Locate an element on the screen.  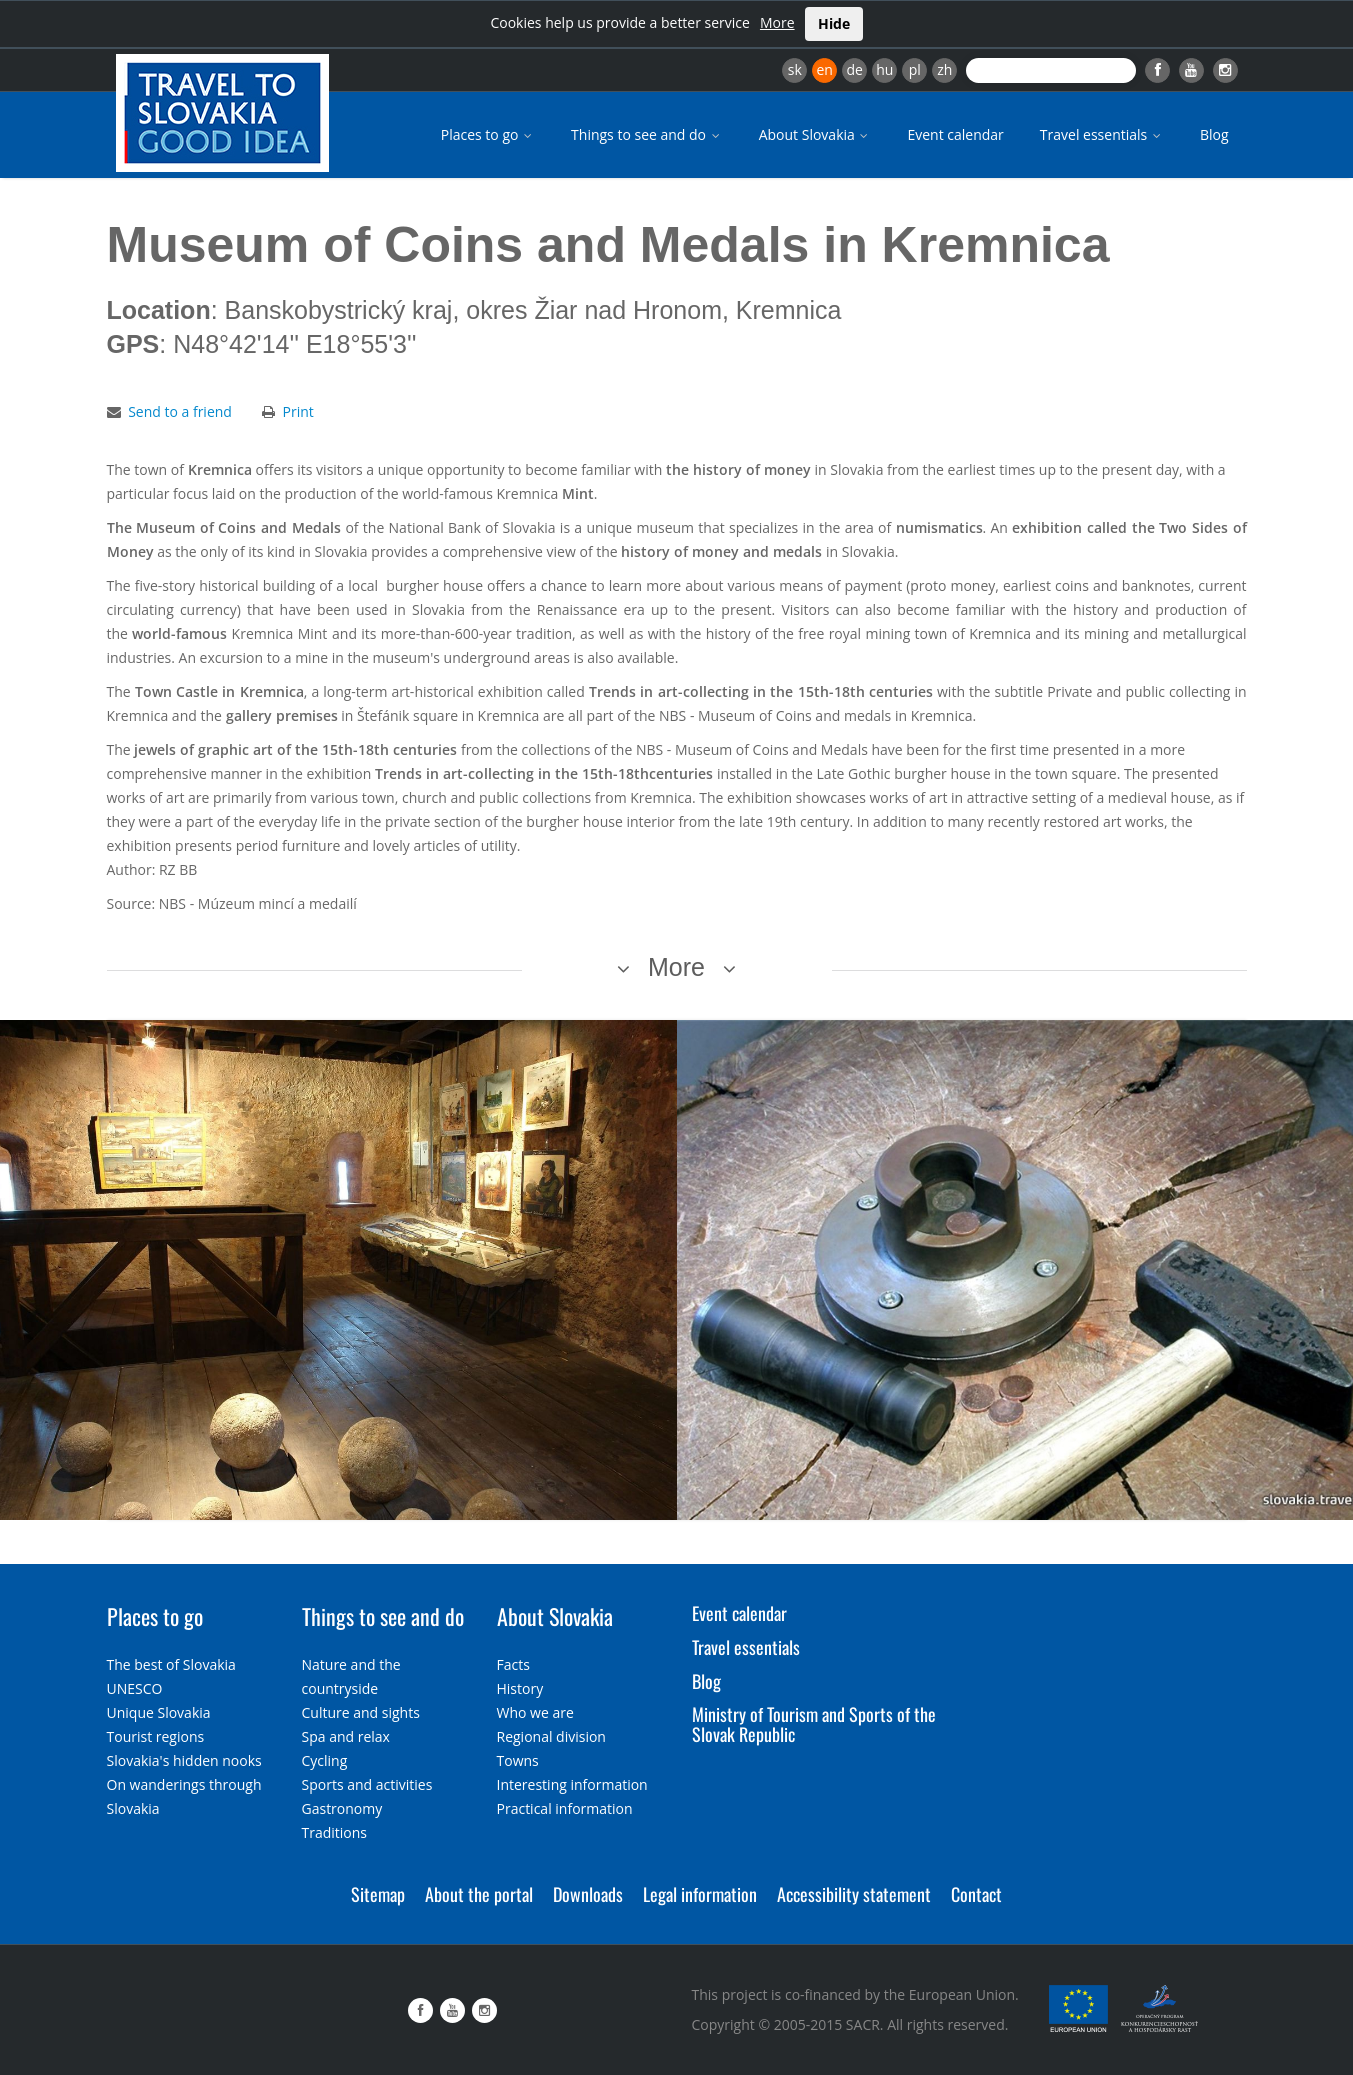
Contact is located at coordinates (976, 1894).